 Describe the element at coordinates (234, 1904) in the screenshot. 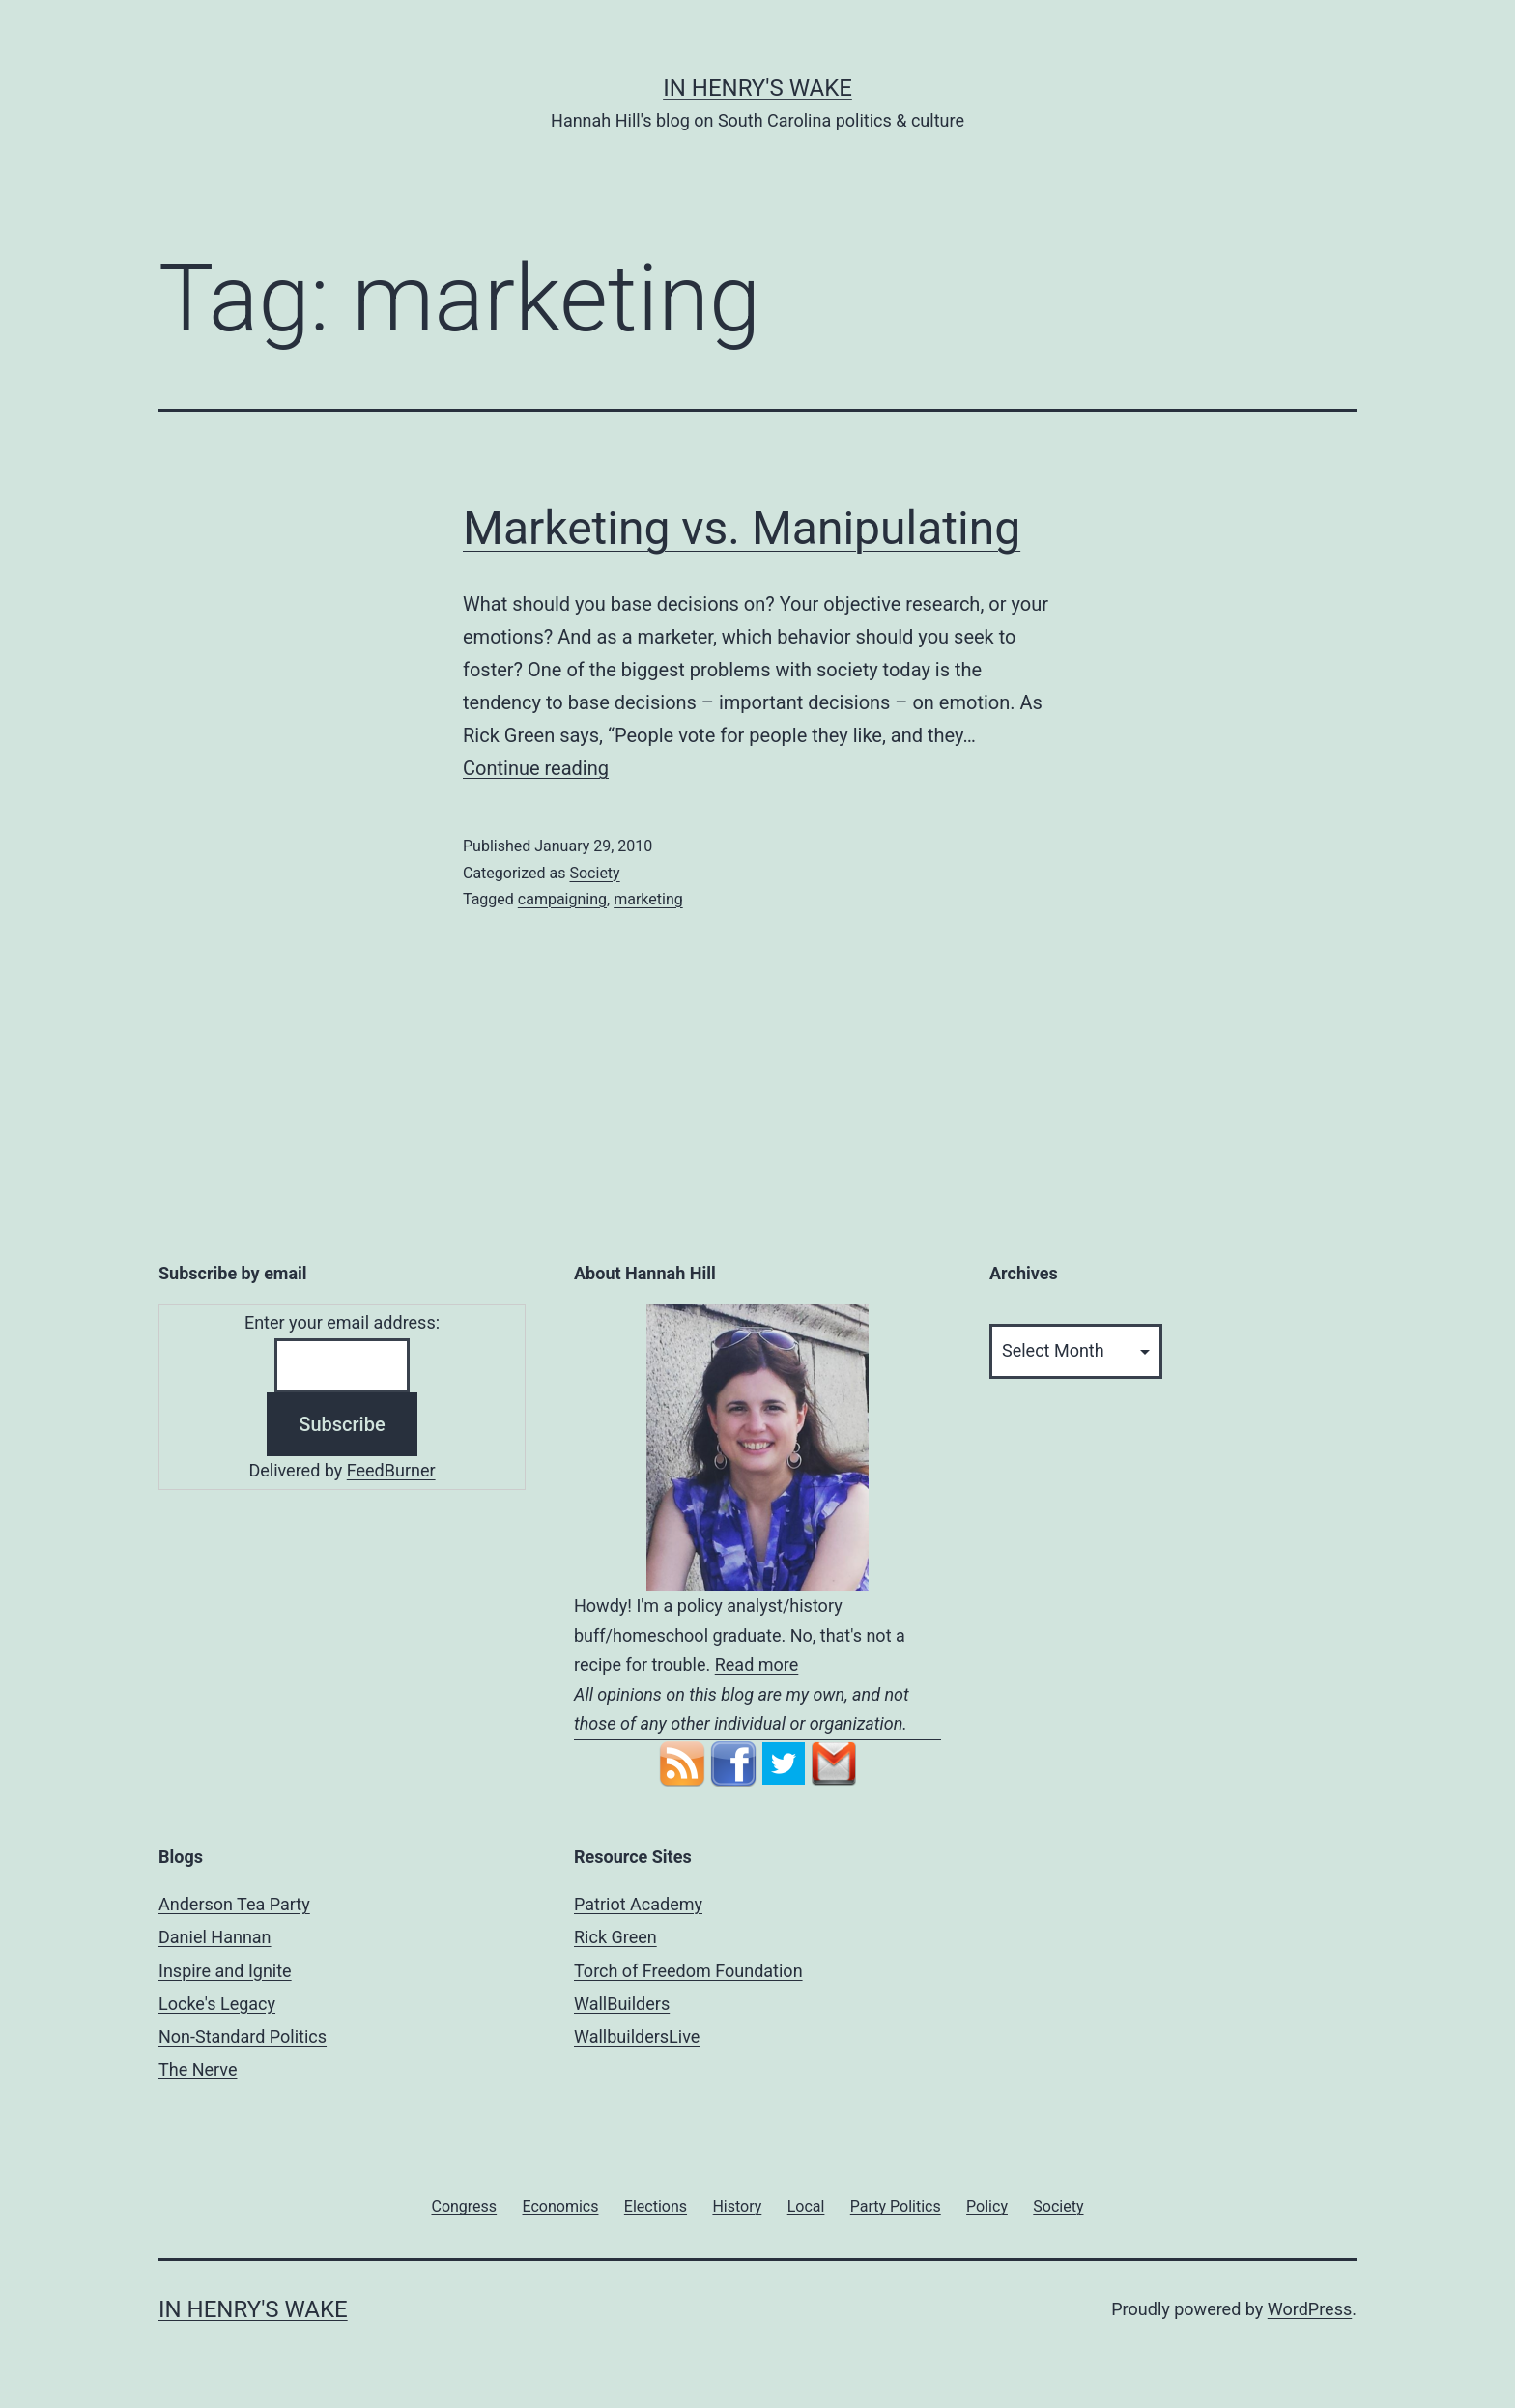

I see `Anderson Tea Party` at that location.